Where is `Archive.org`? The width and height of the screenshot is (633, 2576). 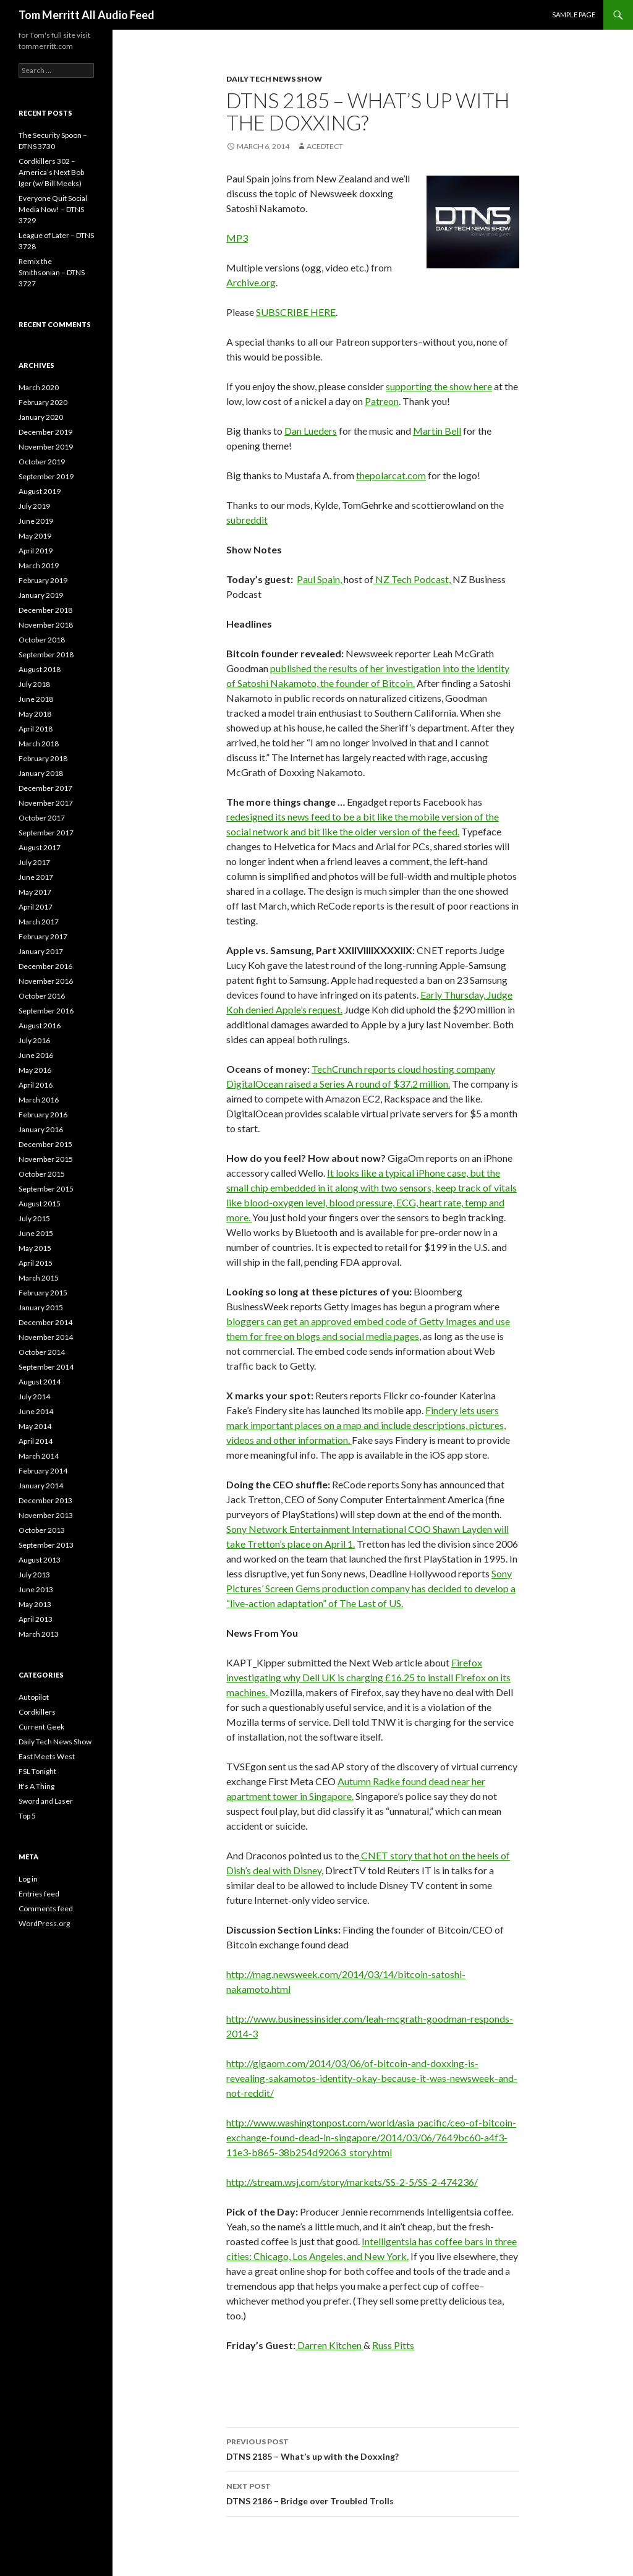 Archive.org is located at coordinates (251, 282).